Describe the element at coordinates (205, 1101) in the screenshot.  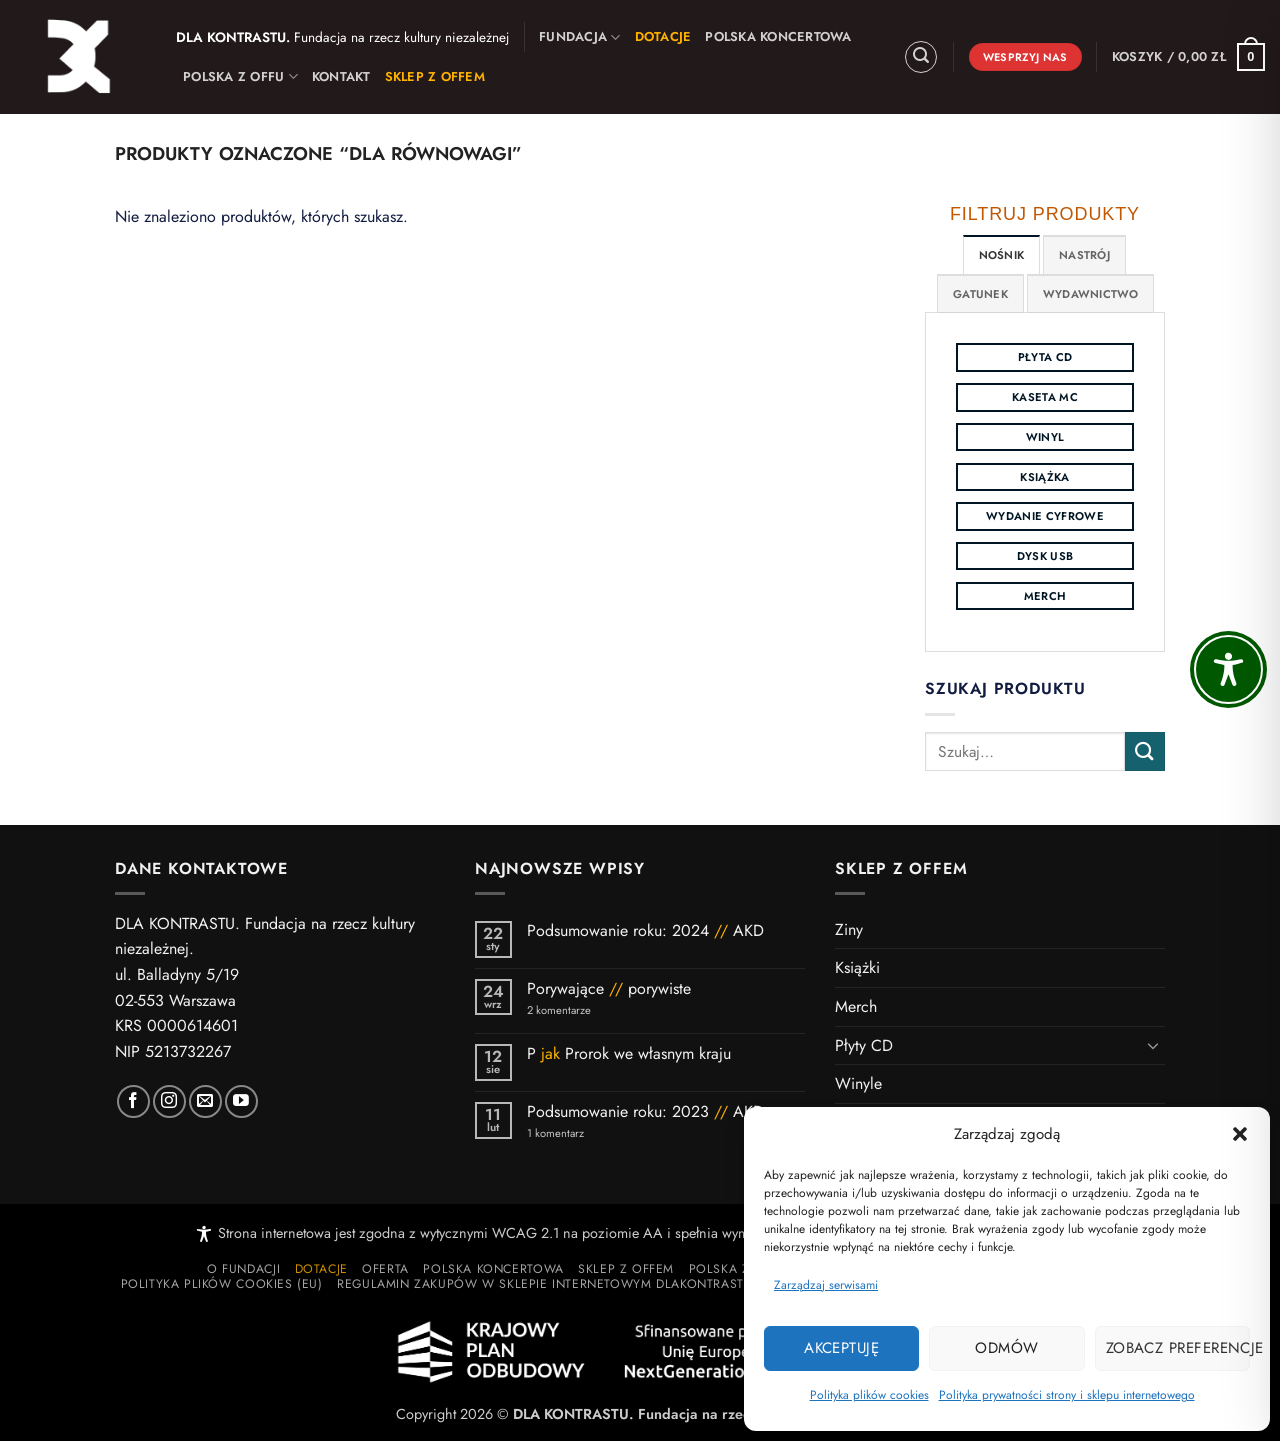
I see `[Wyślij nam wiadomość]` at that location.